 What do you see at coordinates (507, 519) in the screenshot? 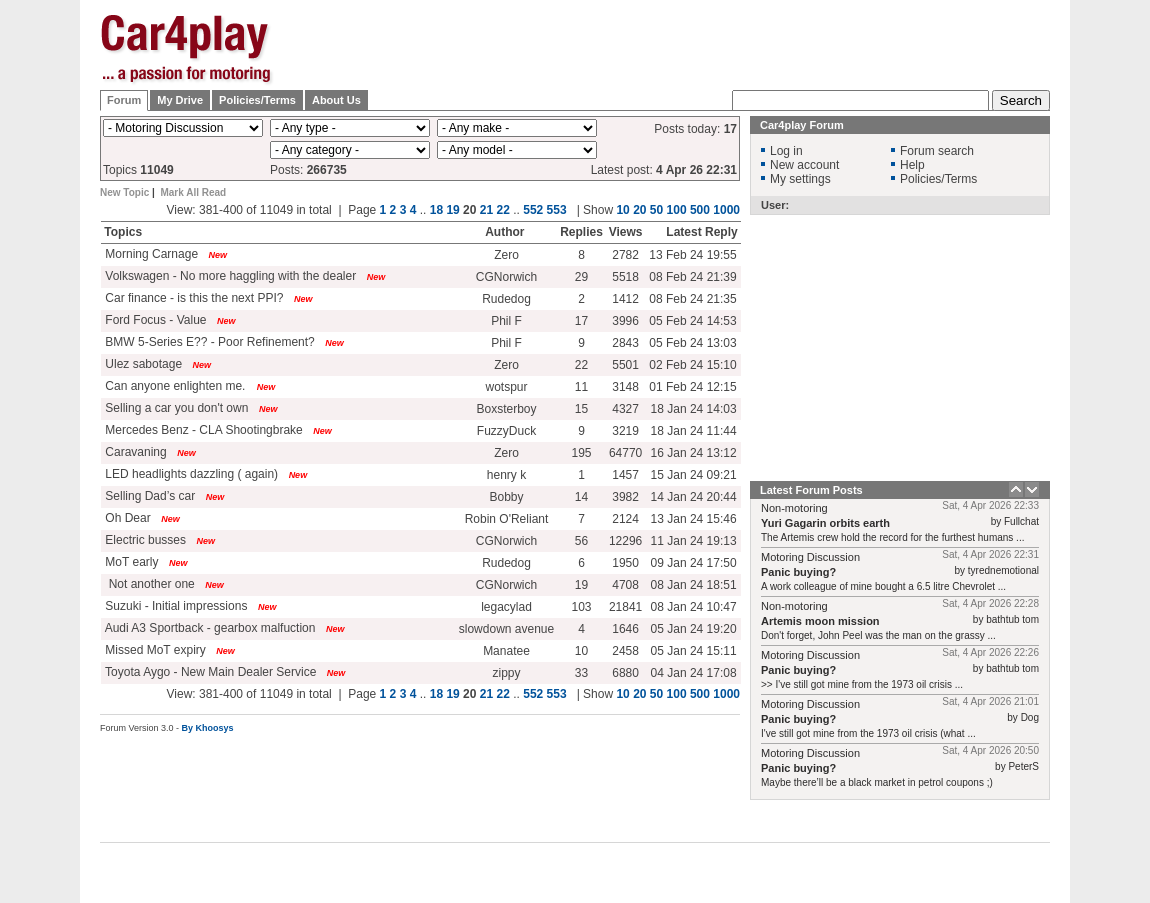
I see `Robin O'Reliant` at bounding box center [507, 519].